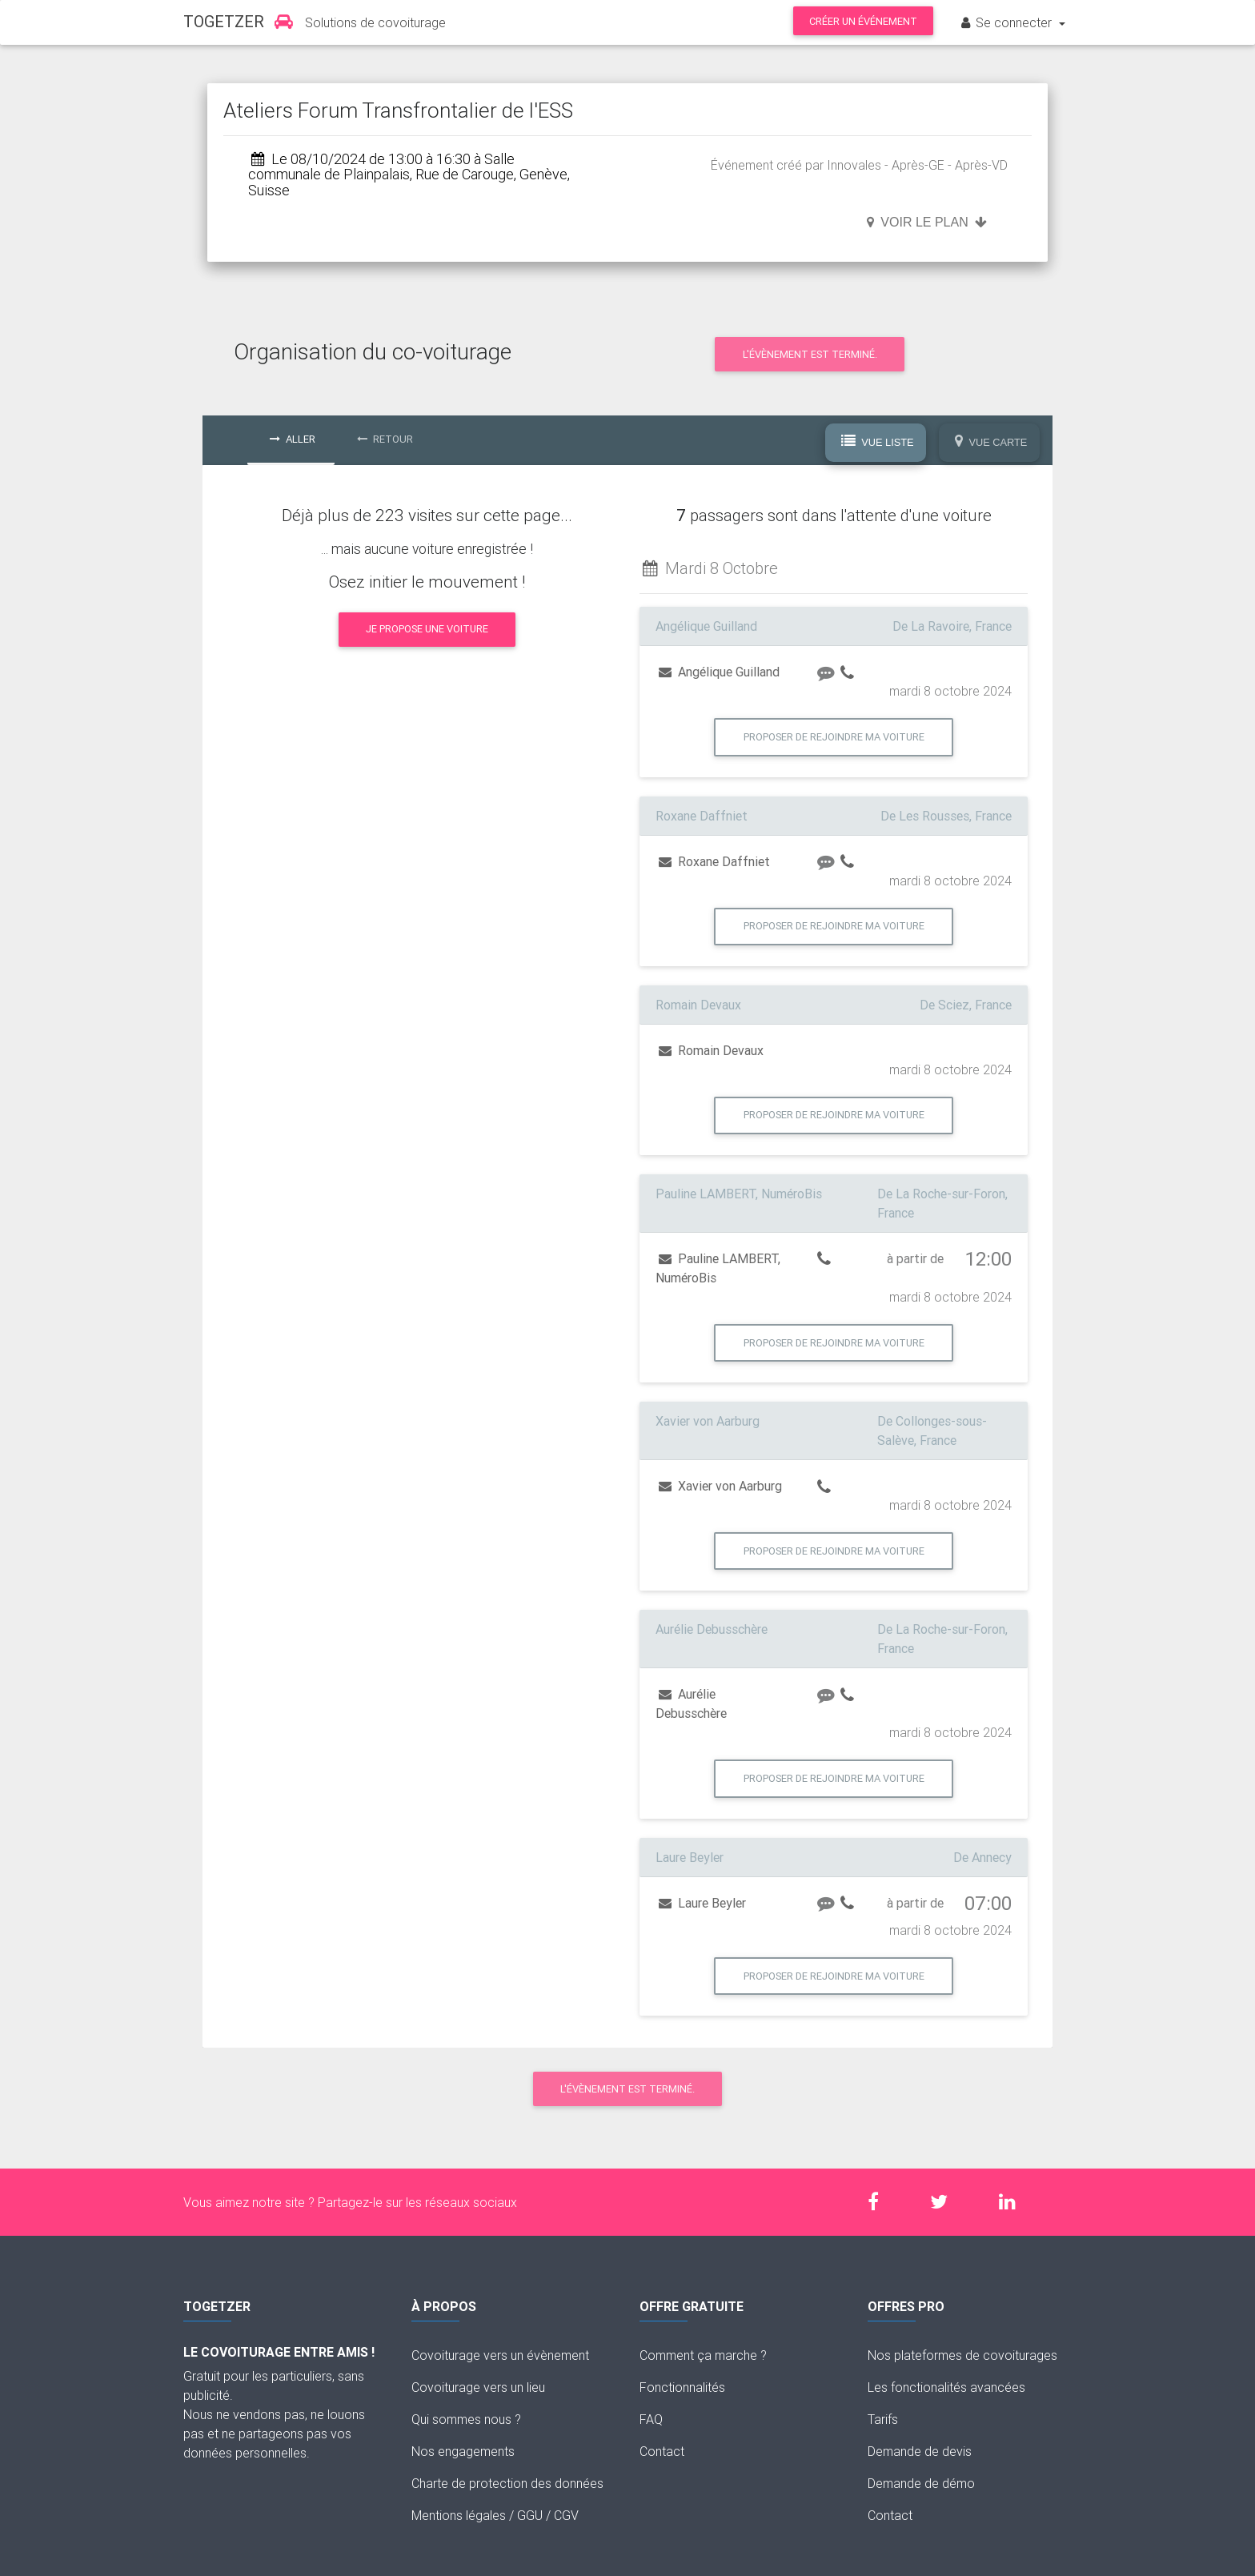  What do you see at coordinates (863, 21) in the screenshot?
I see `Créer un événement` at bounding box center [863, 21].